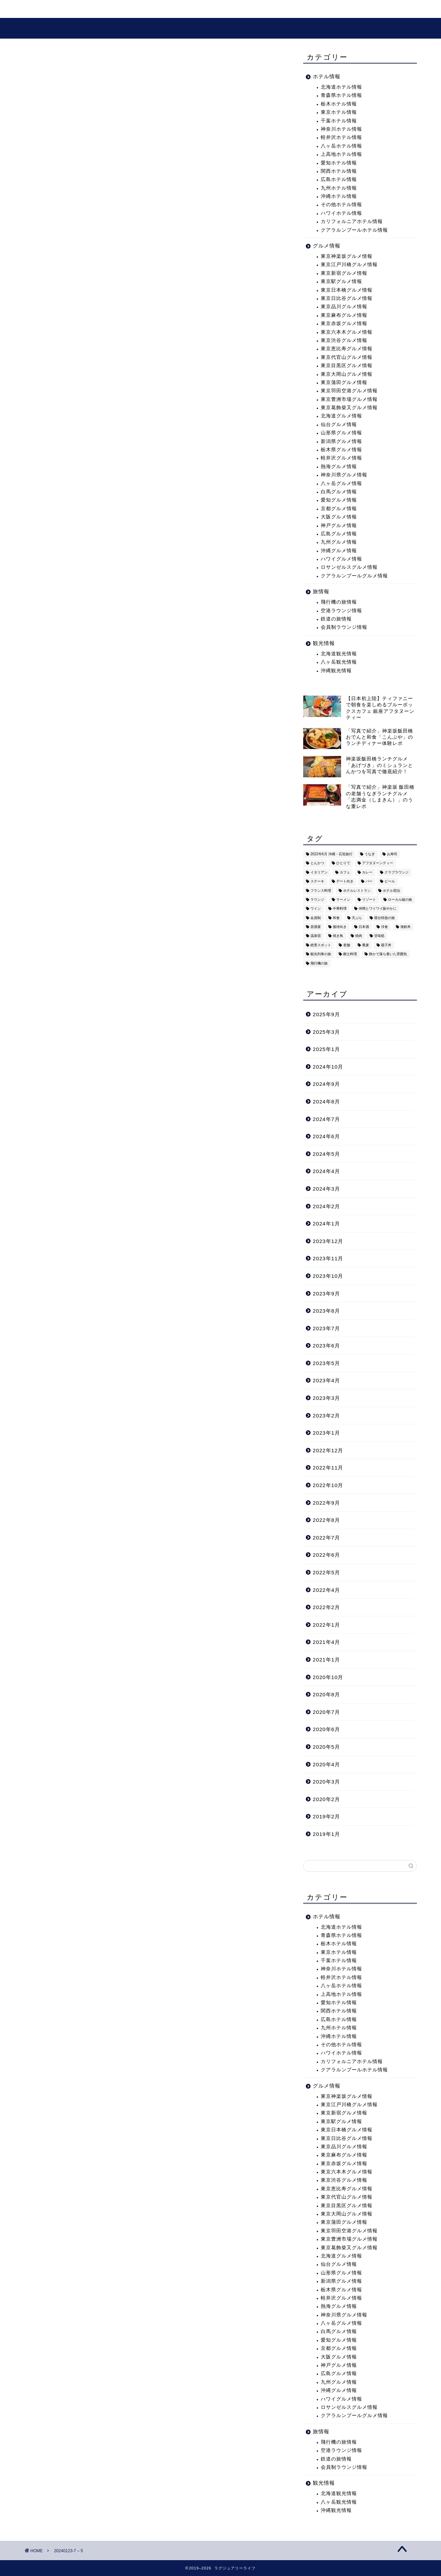  I want to click on 観光列車の旅 [観光列車の旅 (10個の項目)], so click(320, 954).